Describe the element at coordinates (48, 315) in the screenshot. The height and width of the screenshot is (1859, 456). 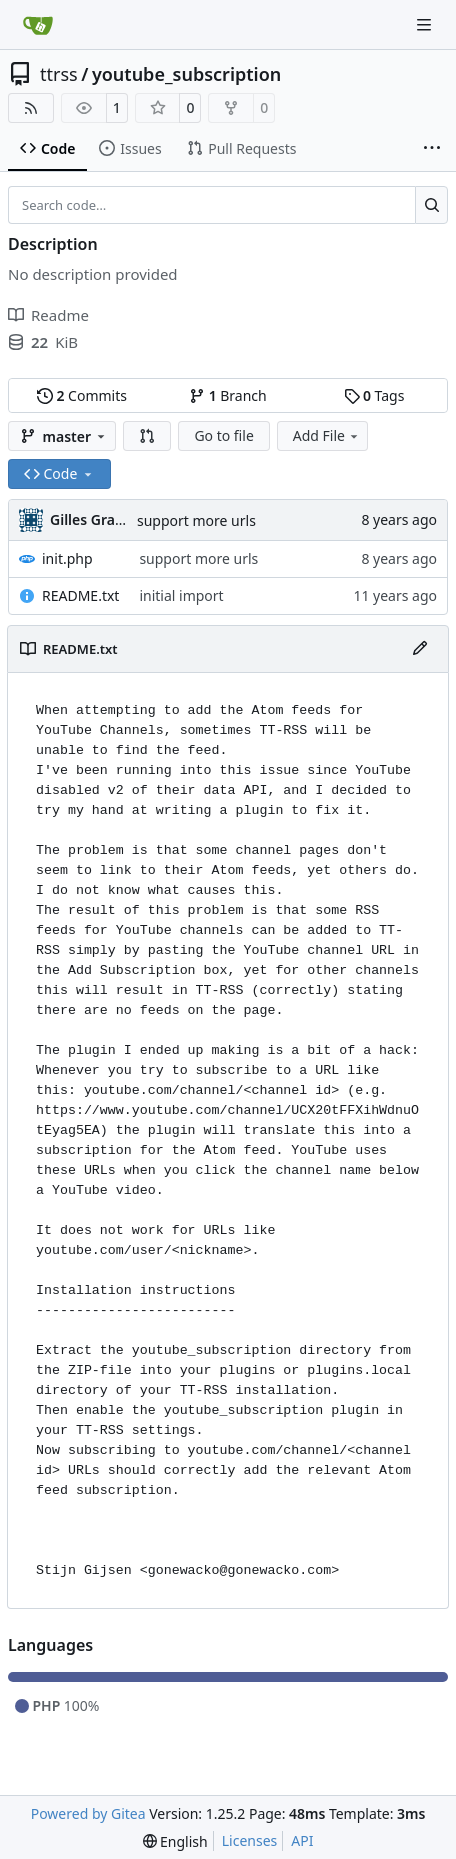
I see `Readme` at that location.